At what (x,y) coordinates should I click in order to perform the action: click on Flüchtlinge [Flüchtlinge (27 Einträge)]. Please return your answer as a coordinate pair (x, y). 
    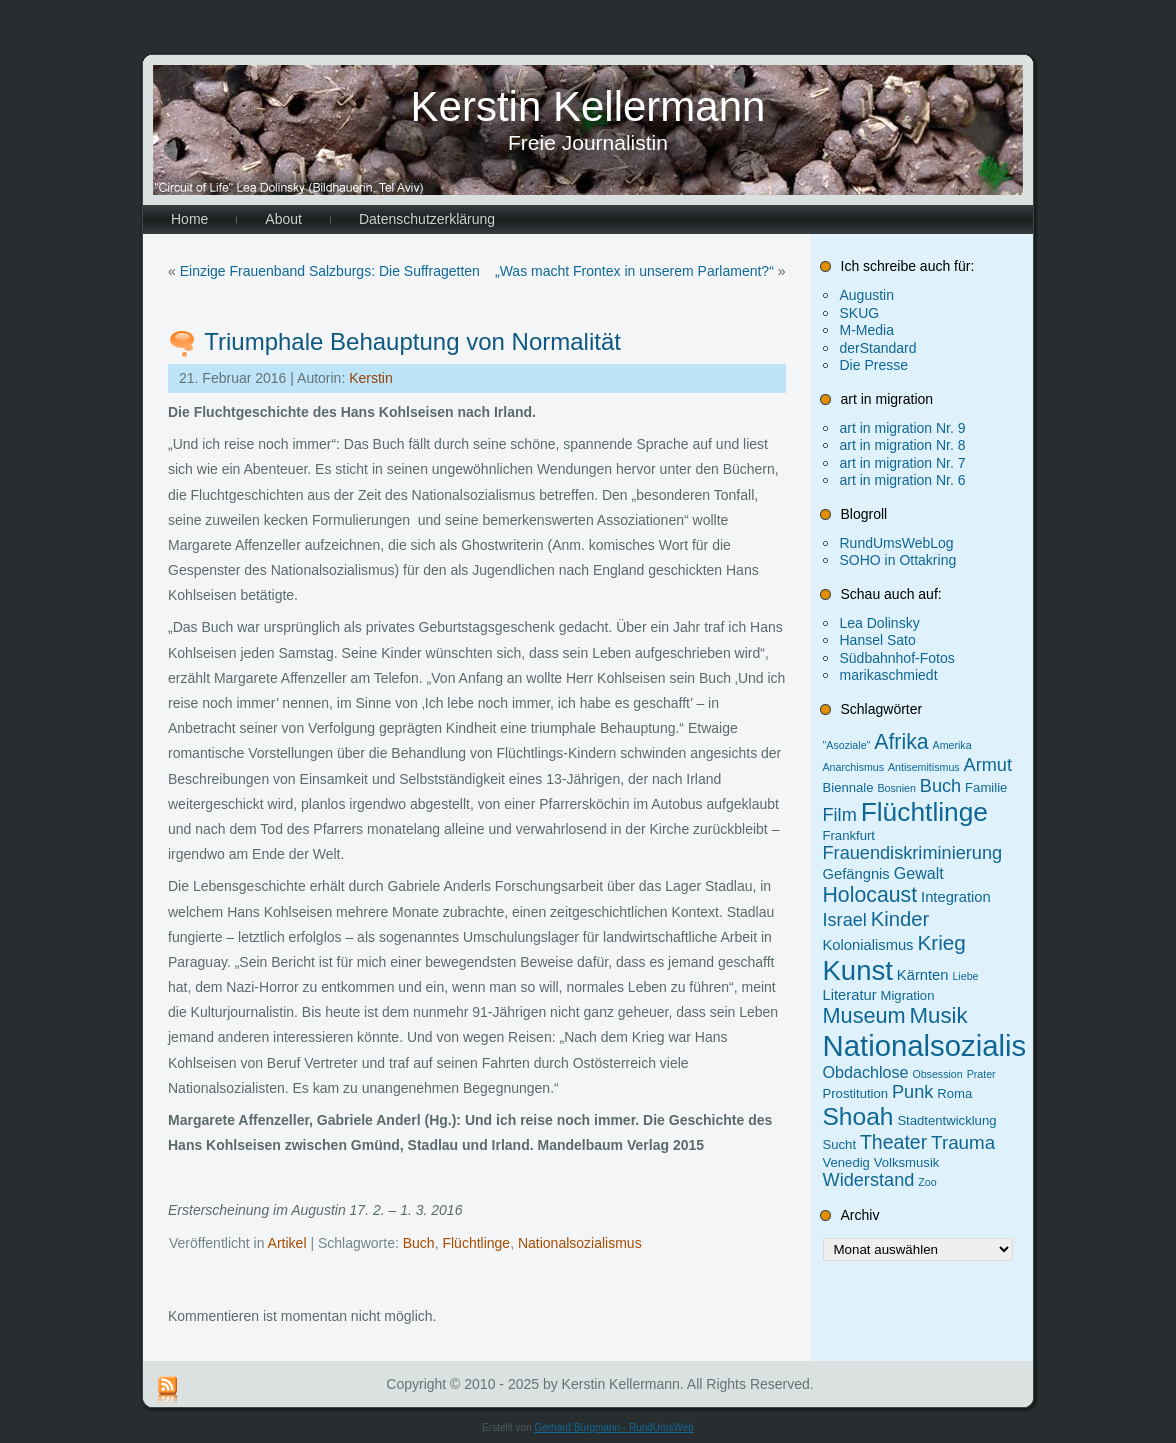
    Looking at the image, I should click on (924, 812).